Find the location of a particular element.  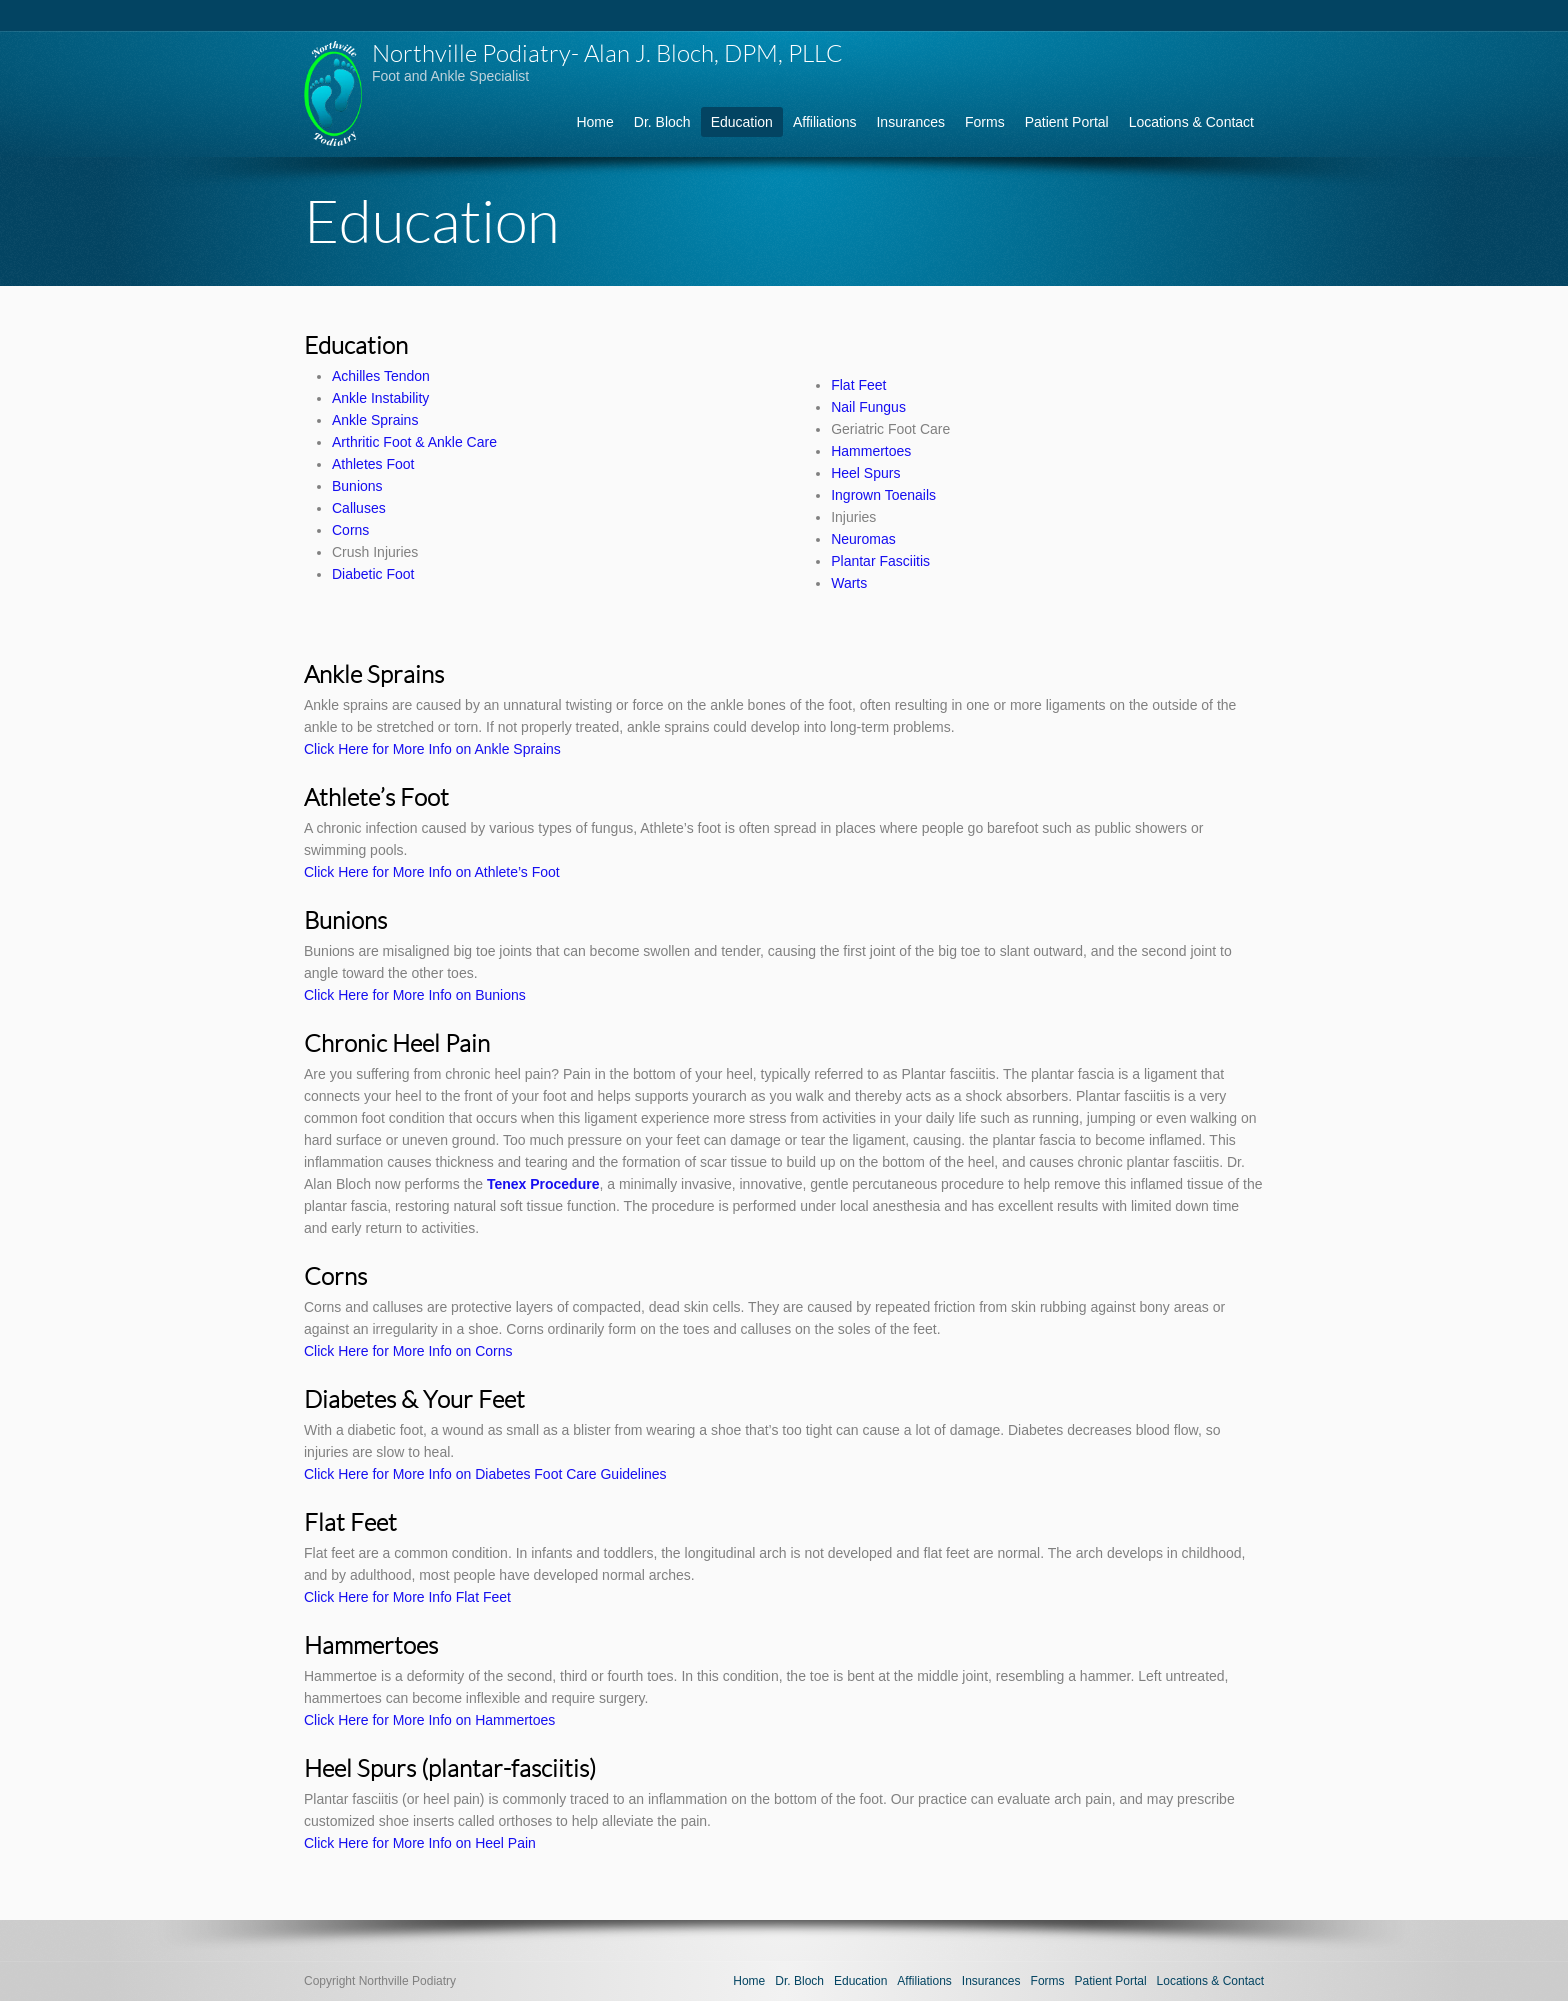

Dr. Bloch is located at coordinates (662, 122).